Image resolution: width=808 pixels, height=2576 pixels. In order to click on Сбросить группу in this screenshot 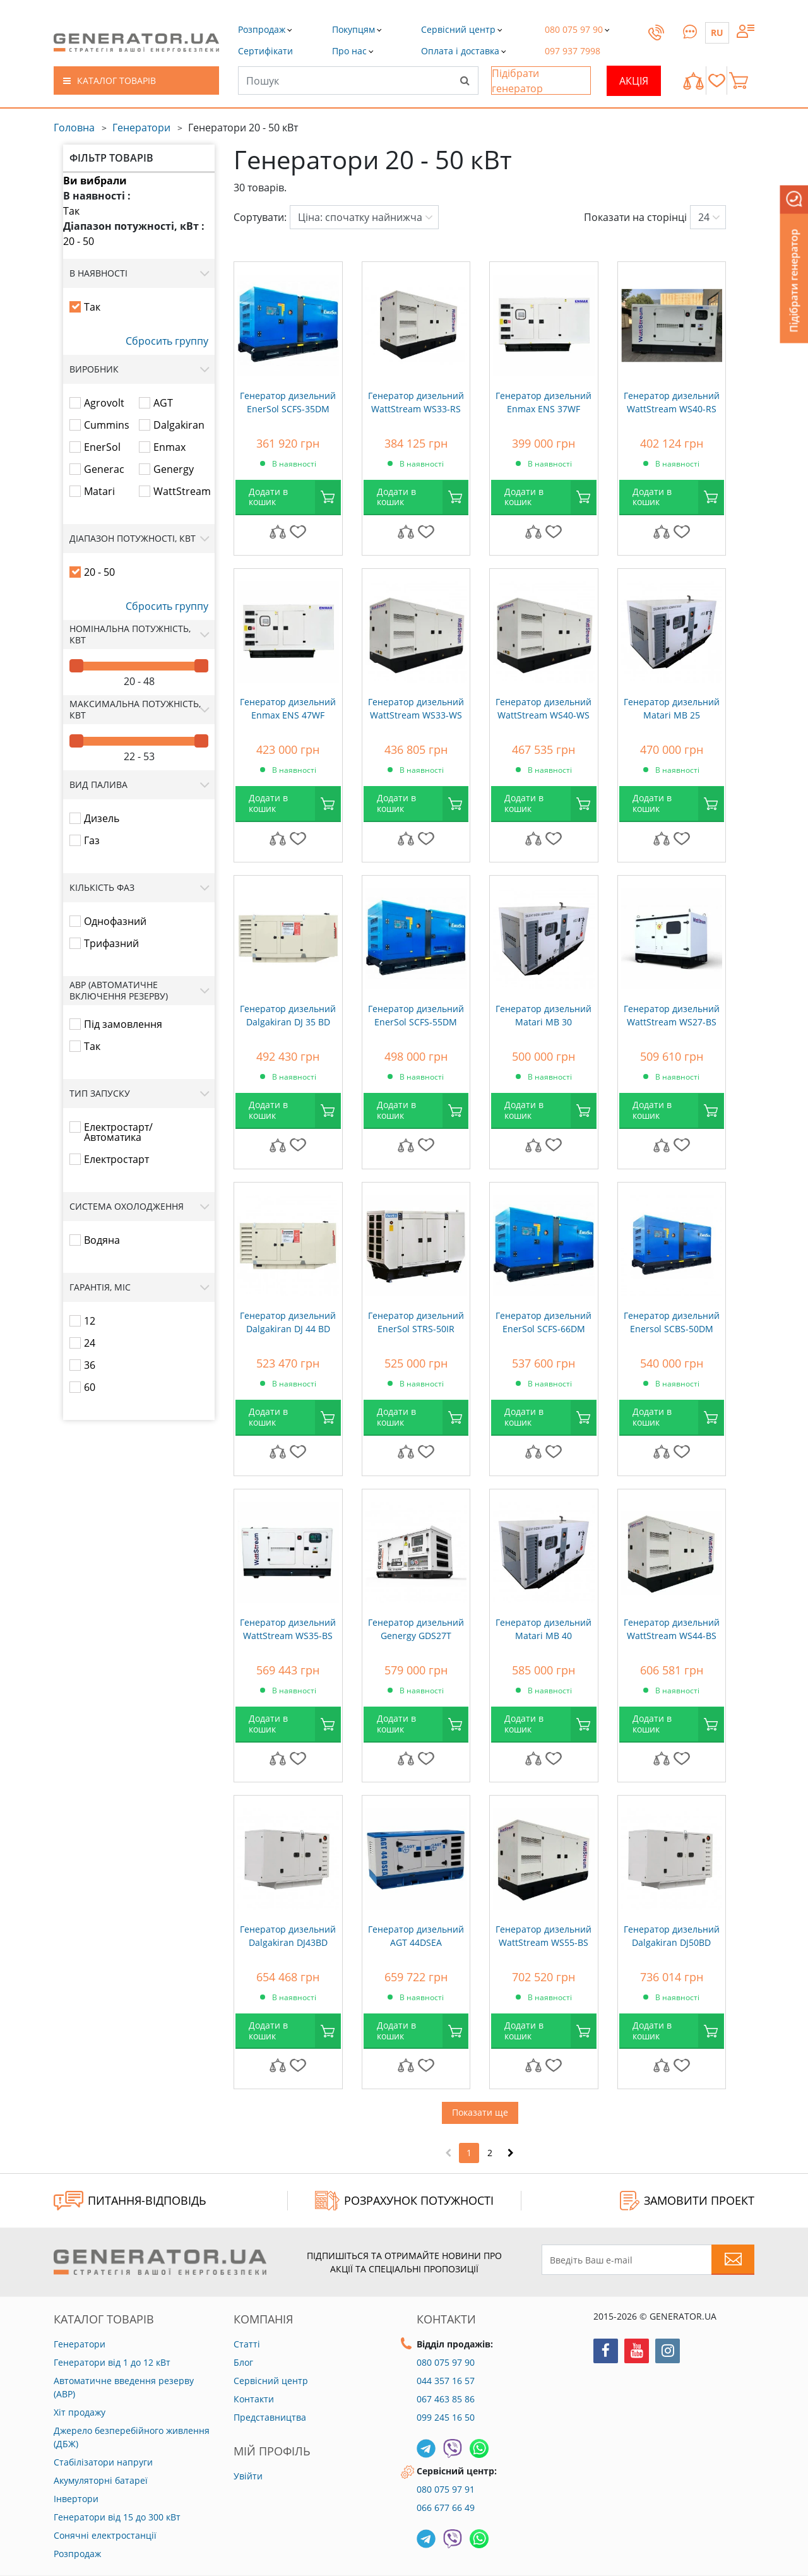, I will do `click(167, 341)`.